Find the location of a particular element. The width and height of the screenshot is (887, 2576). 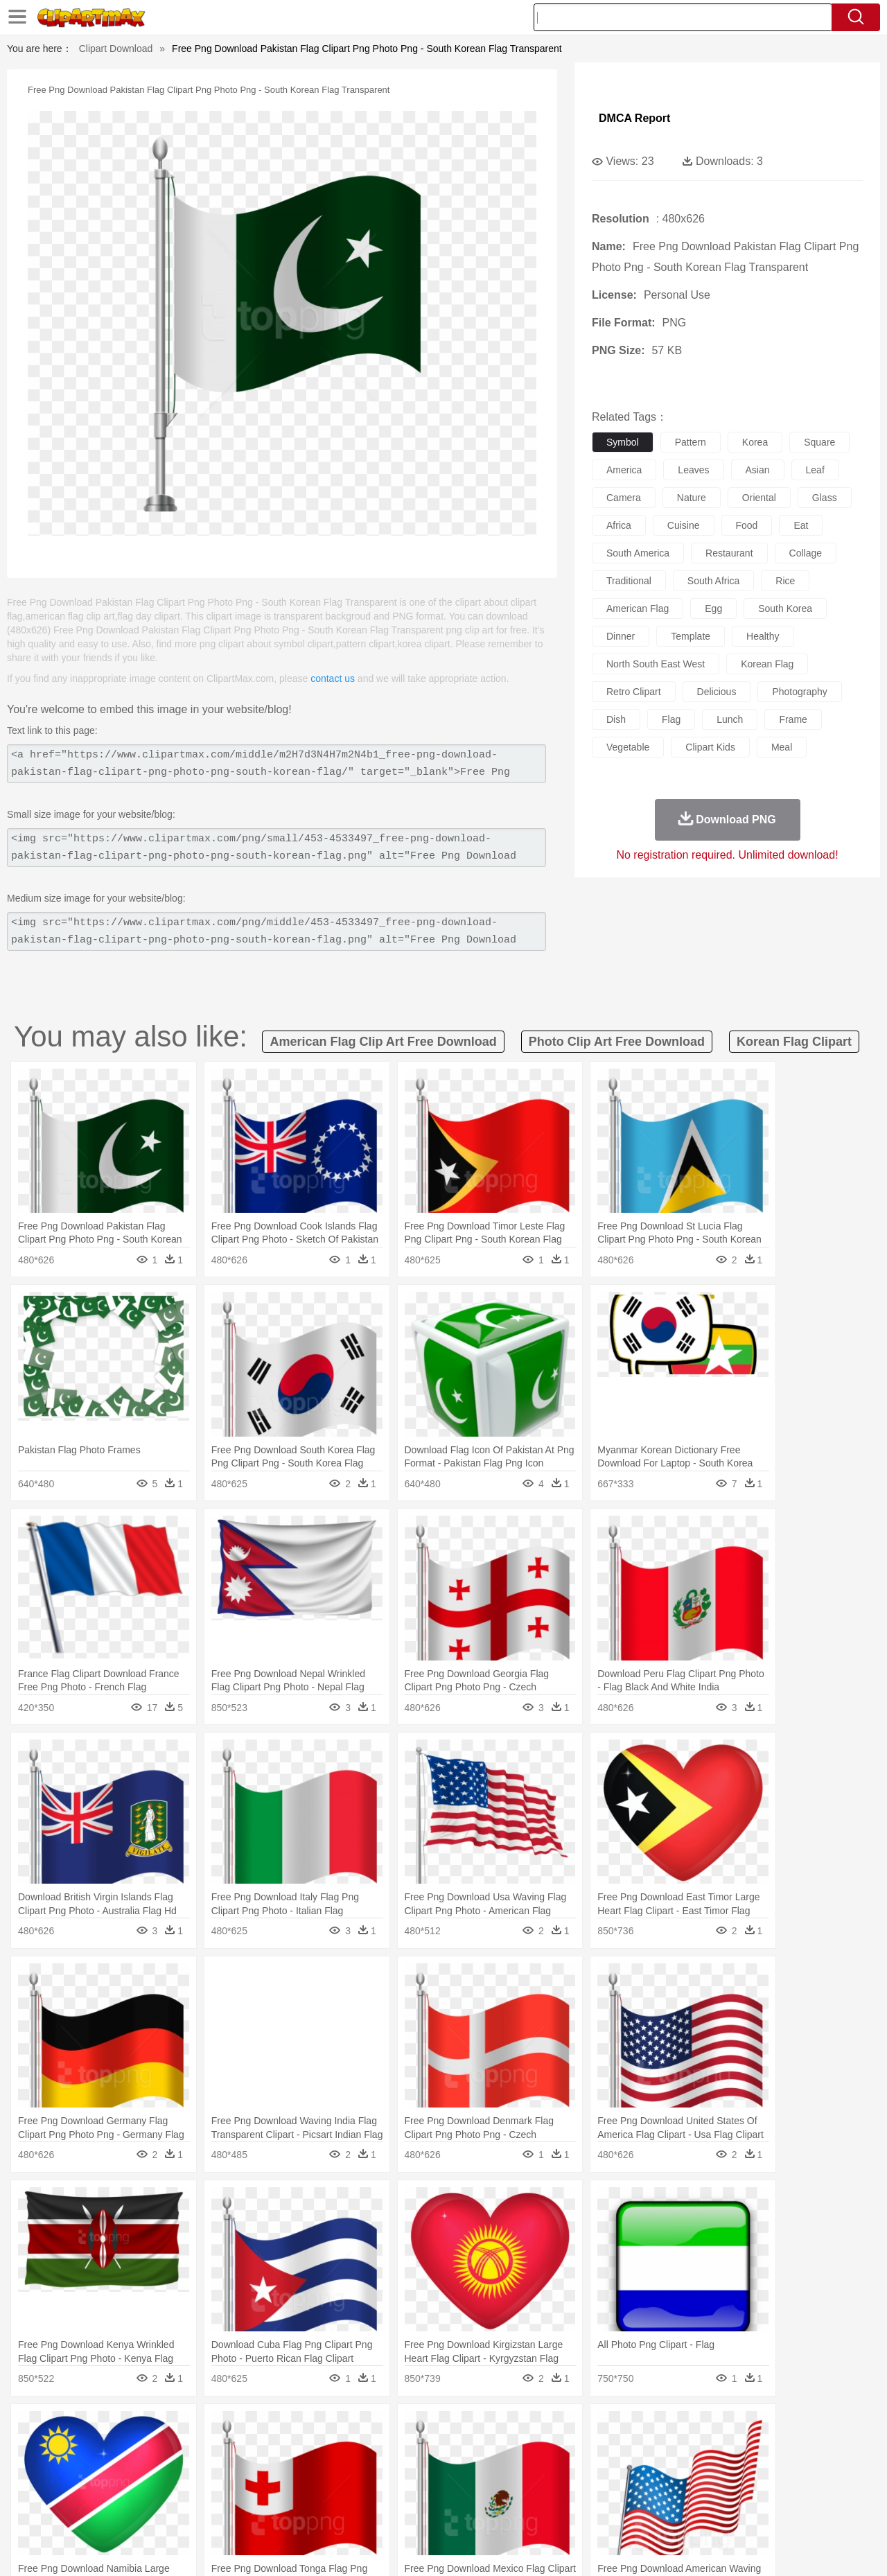

Dog is located at coordinates (289, 2449).